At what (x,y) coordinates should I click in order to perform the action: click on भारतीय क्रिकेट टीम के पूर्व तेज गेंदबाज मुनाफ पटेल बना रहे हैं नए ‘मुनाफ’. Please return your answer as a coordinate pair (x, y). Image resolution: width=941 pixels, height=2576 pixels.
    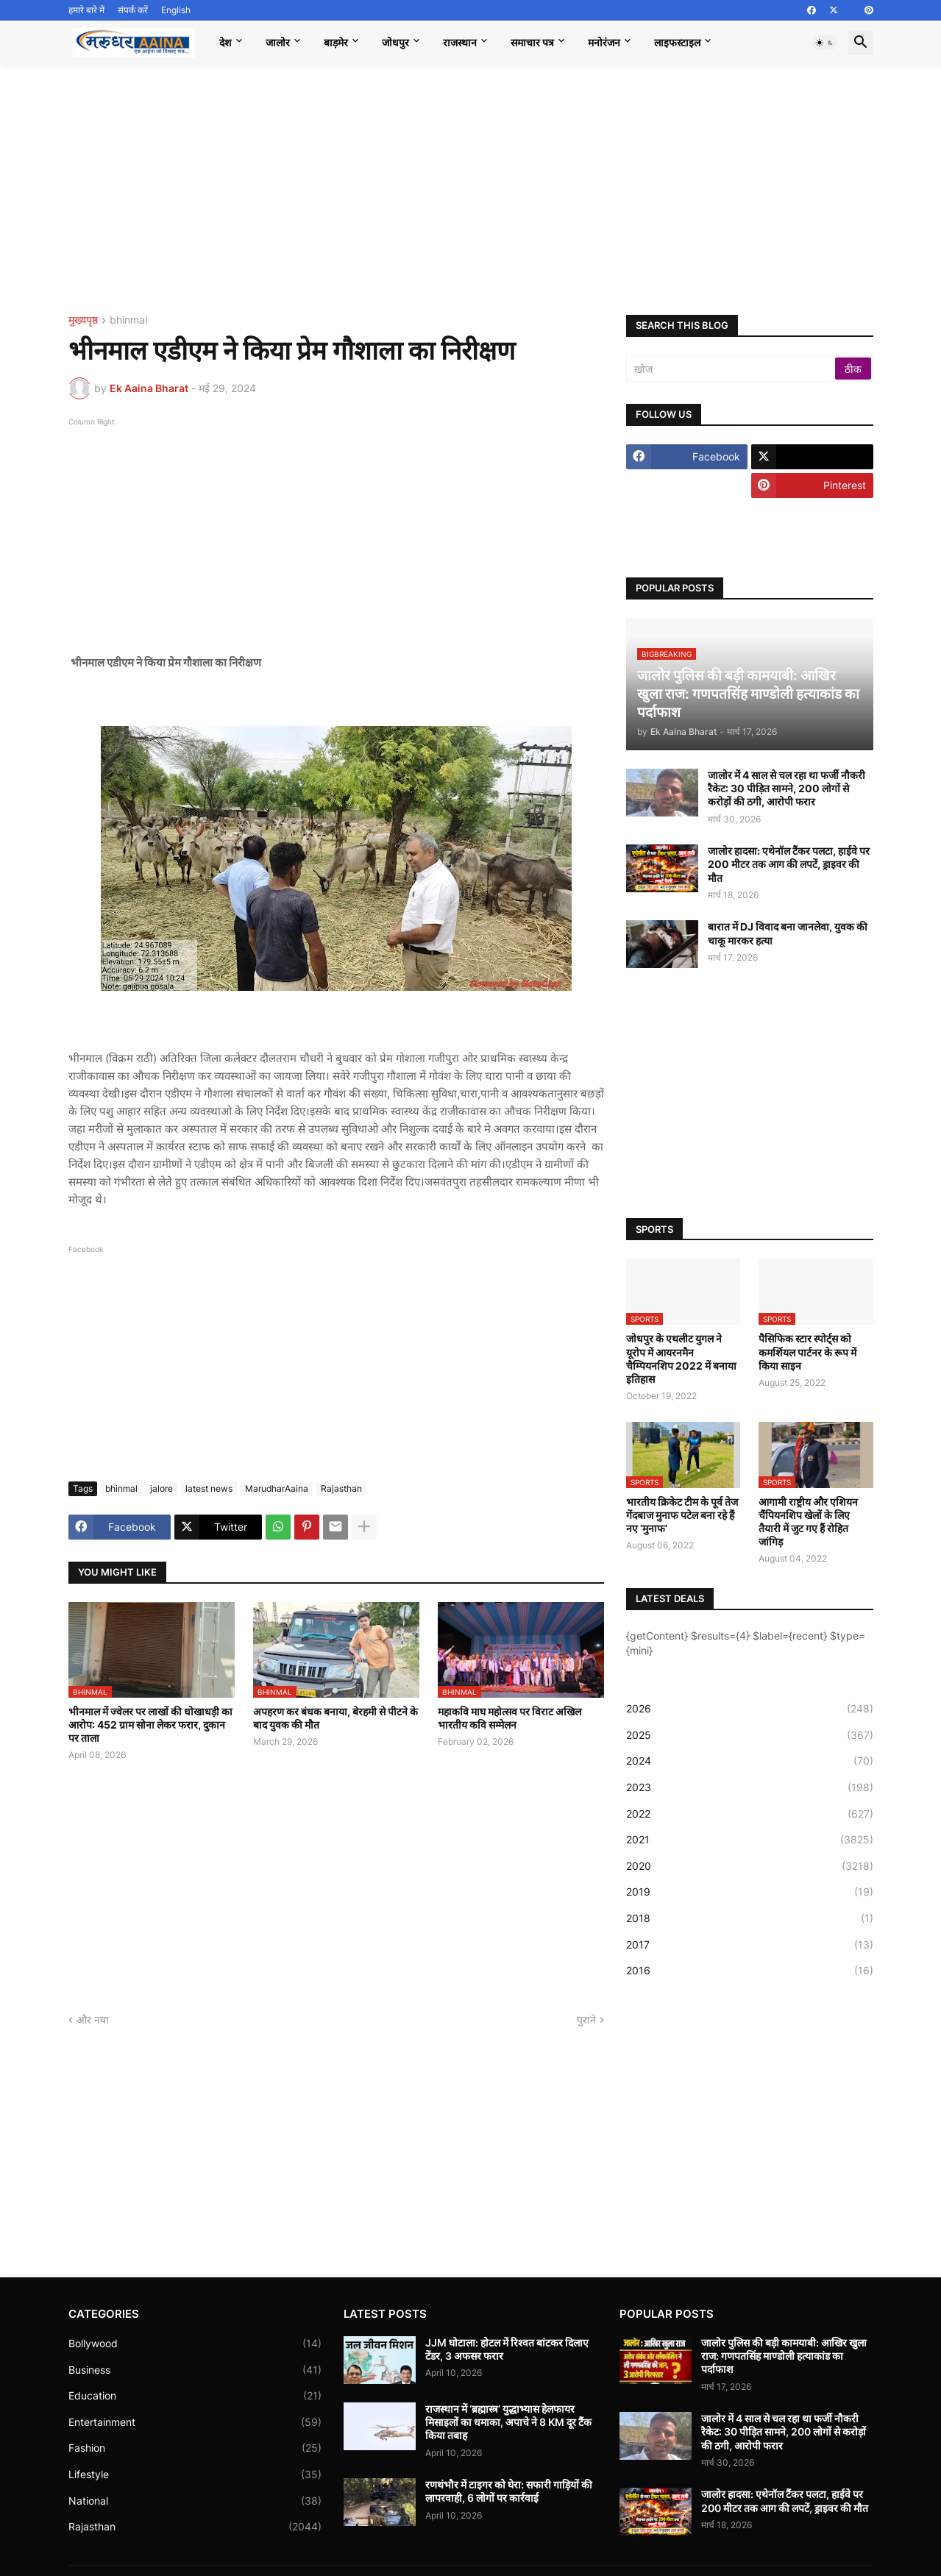
    Looking at the image, I should click on (682, 1514).